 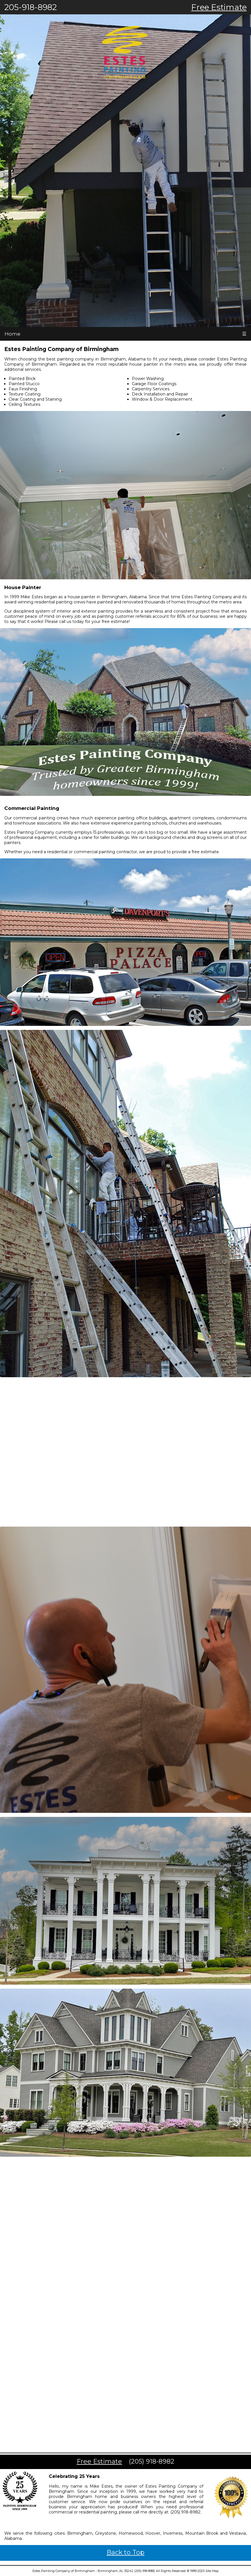 What do you see at coordinates (151, 2461) in the screenshot?
I see `(205) 918-8982` at bounding box center [151, 2461].